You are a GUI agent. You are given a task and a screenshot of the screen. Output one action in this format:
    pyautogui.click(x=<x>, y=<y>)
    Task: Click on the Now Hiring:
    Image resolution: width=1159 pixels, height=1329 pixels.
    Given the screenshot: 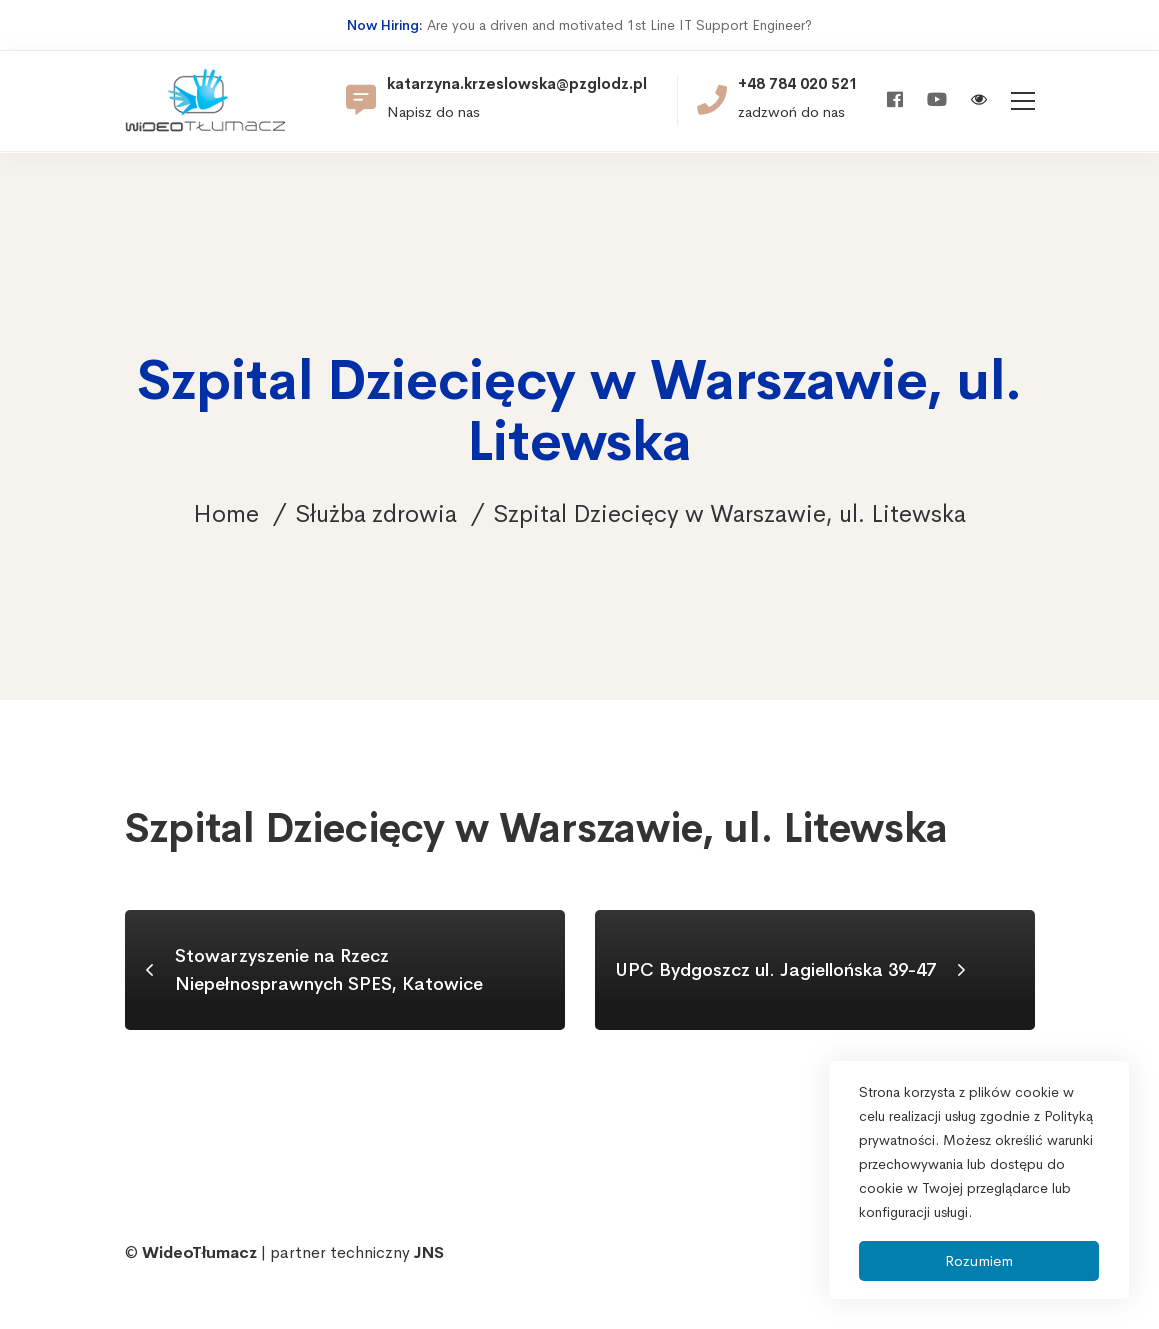 What is the action you would take?
    pyautogui.click(x=385, y=25)
    